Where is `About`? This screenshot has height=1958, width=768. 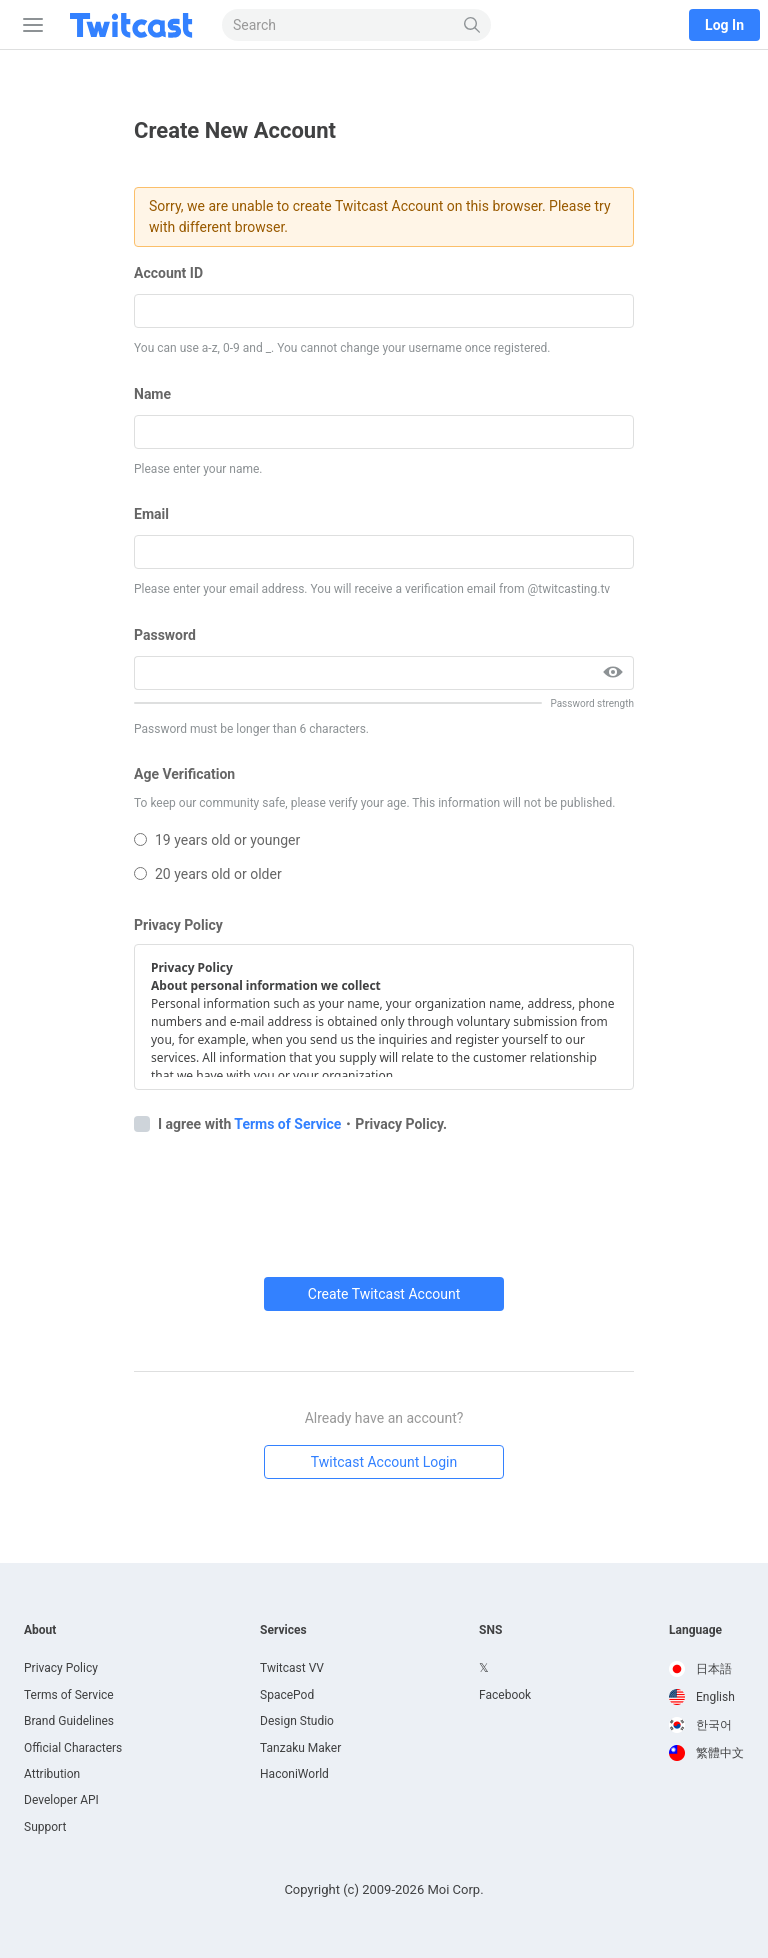
About is located at coordinates (40, 1630).